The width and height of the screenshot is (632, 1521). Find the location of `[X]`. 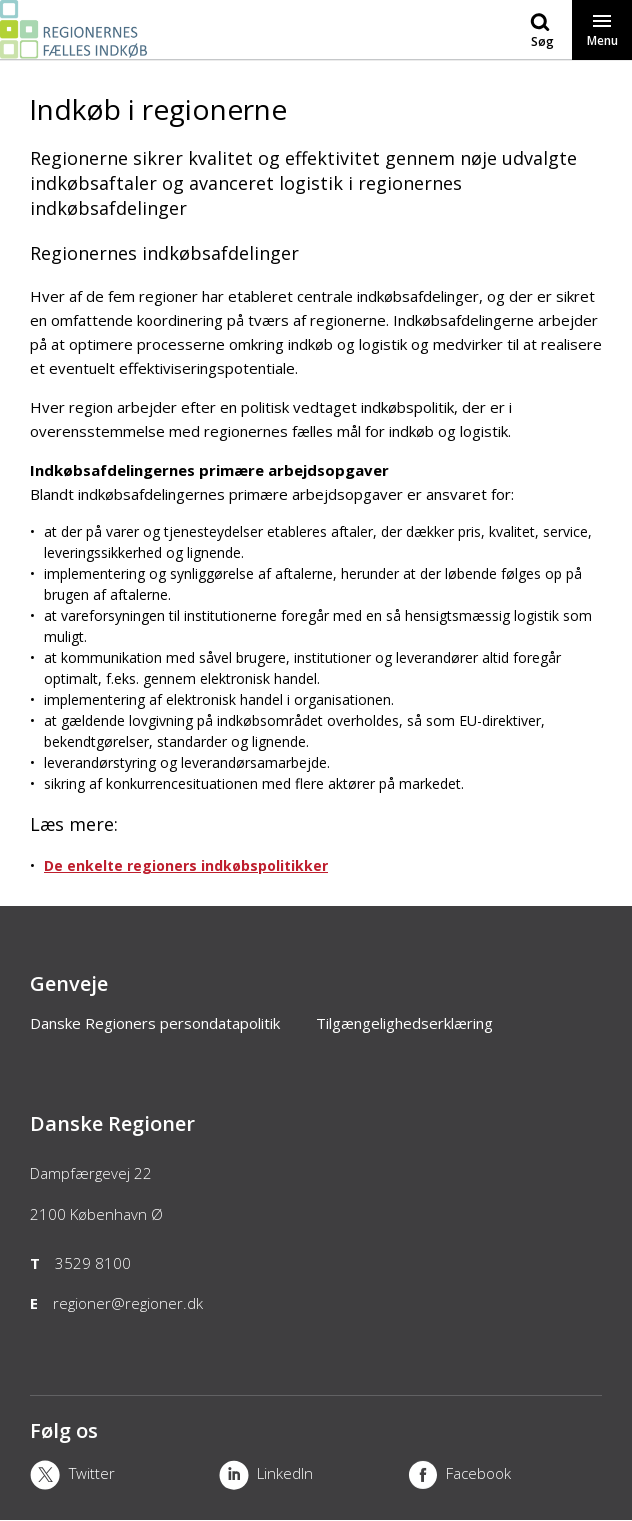

[X] is located at coordinates (124, 1477).